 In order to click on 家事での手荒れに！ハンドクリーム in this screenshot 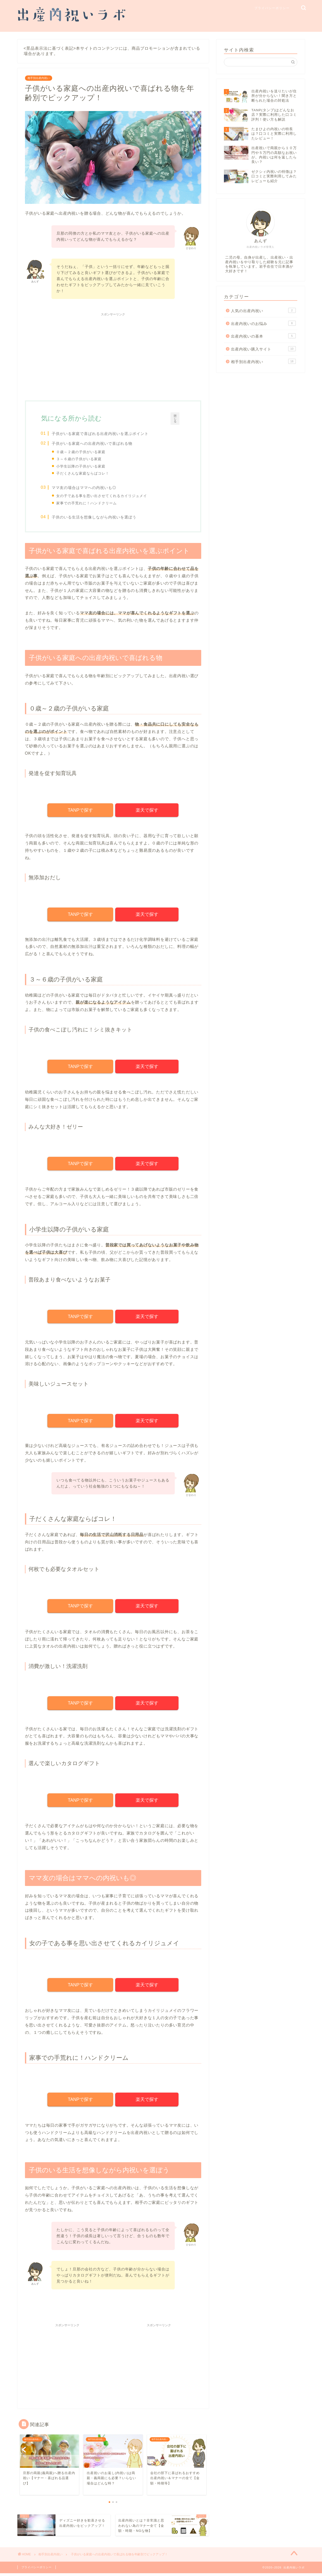, I will do `click(86, 504)`.